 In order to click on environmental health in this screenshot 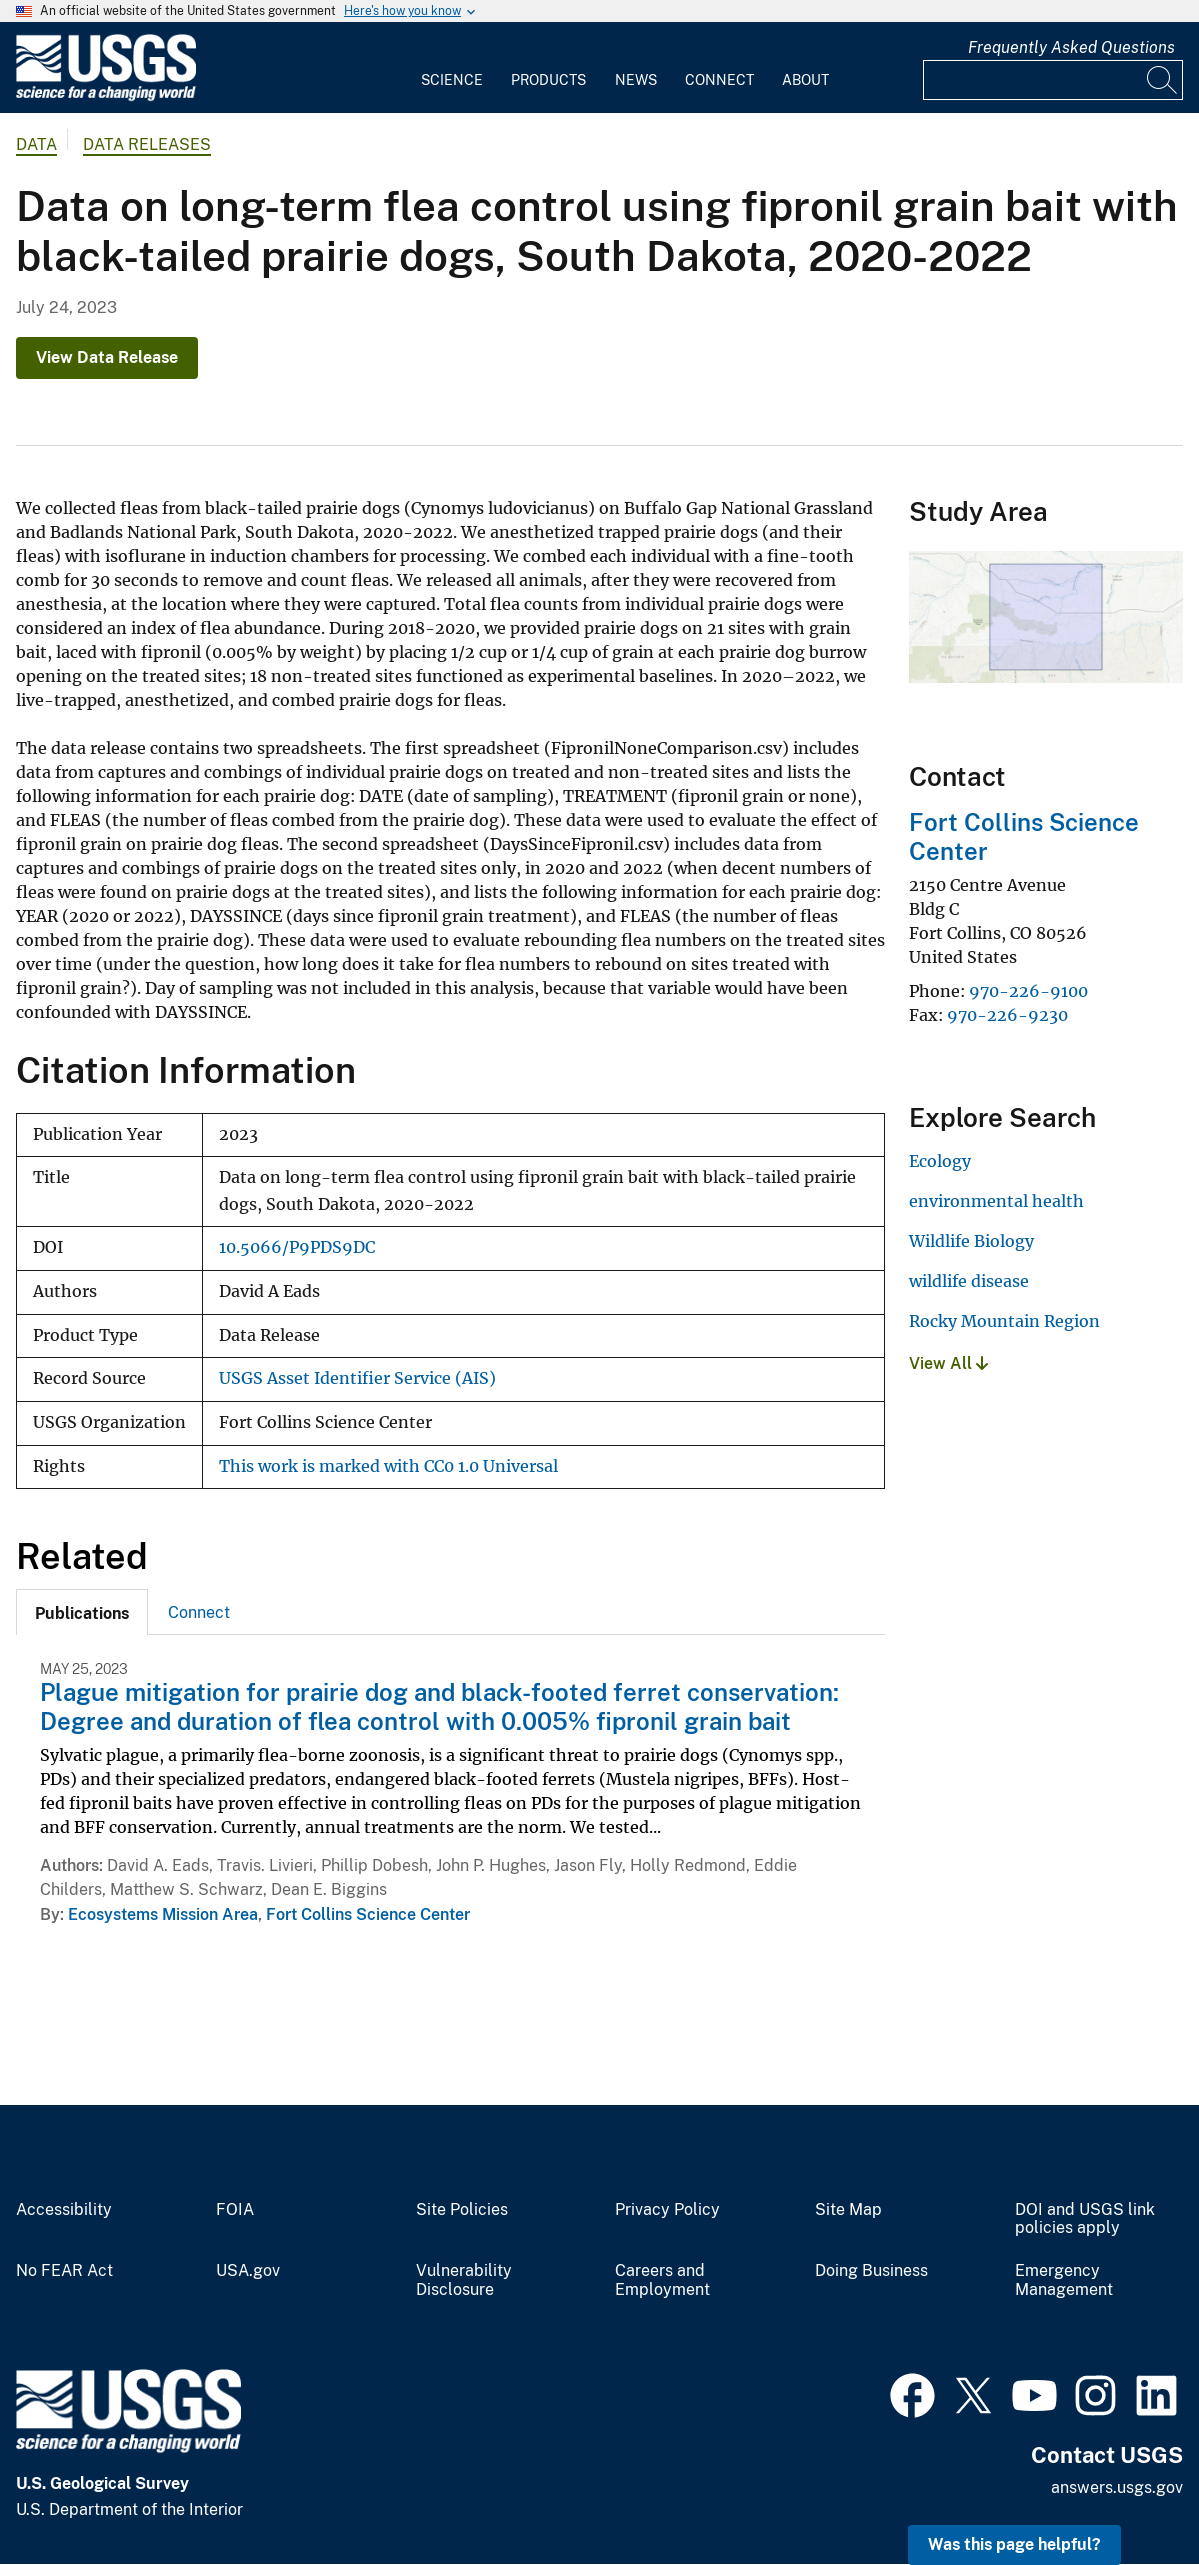, I will do `click(996, 1201)`.